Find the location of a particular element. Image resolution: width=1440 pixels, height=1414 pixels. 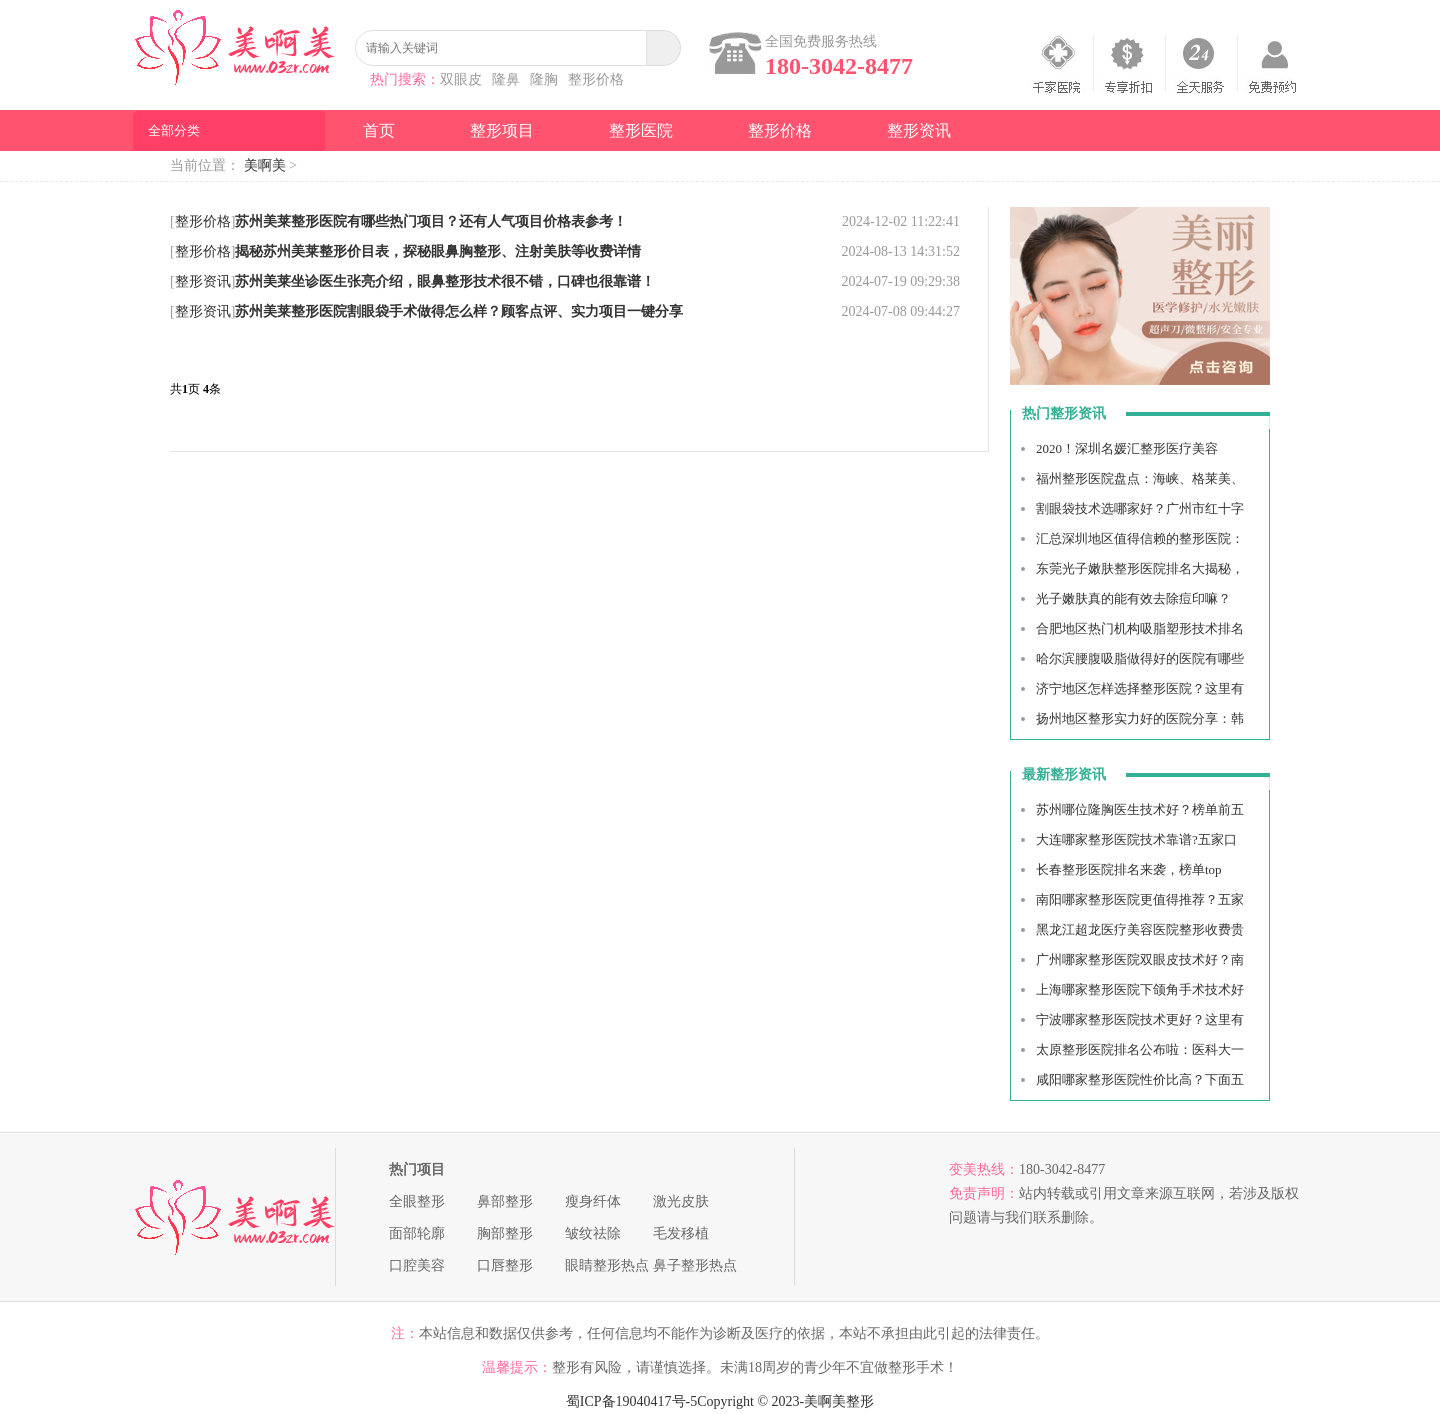

苏州哪位隆胸医生技术好？榜单前五 is located at coordinates (1140, 809).